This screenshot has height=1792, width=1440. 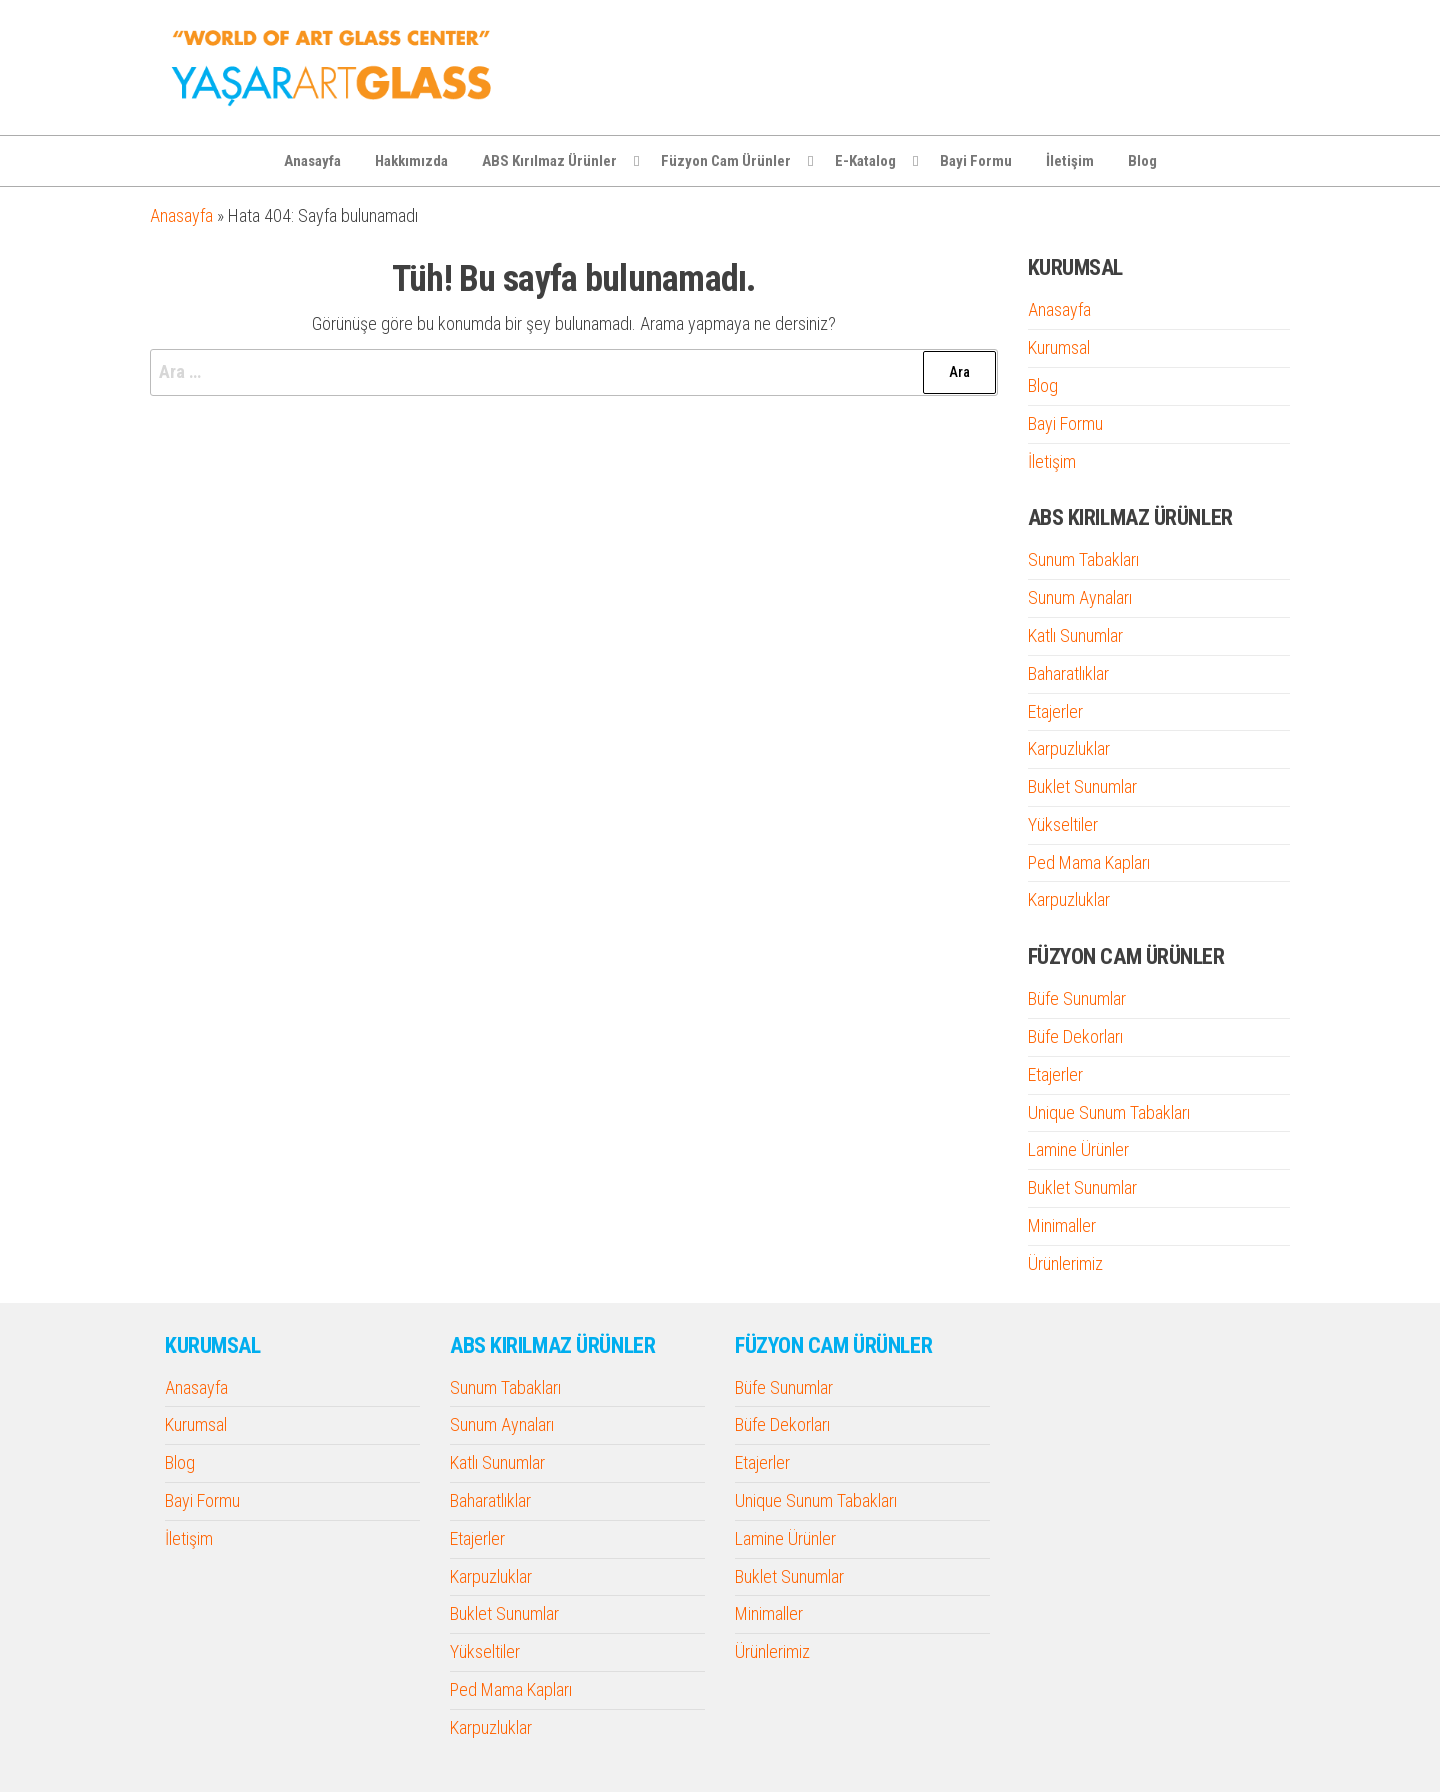 What do you see at coordinates (976, 161) in the screenshot?
I see `Bayi Formu` at bounding box center [976, 161].